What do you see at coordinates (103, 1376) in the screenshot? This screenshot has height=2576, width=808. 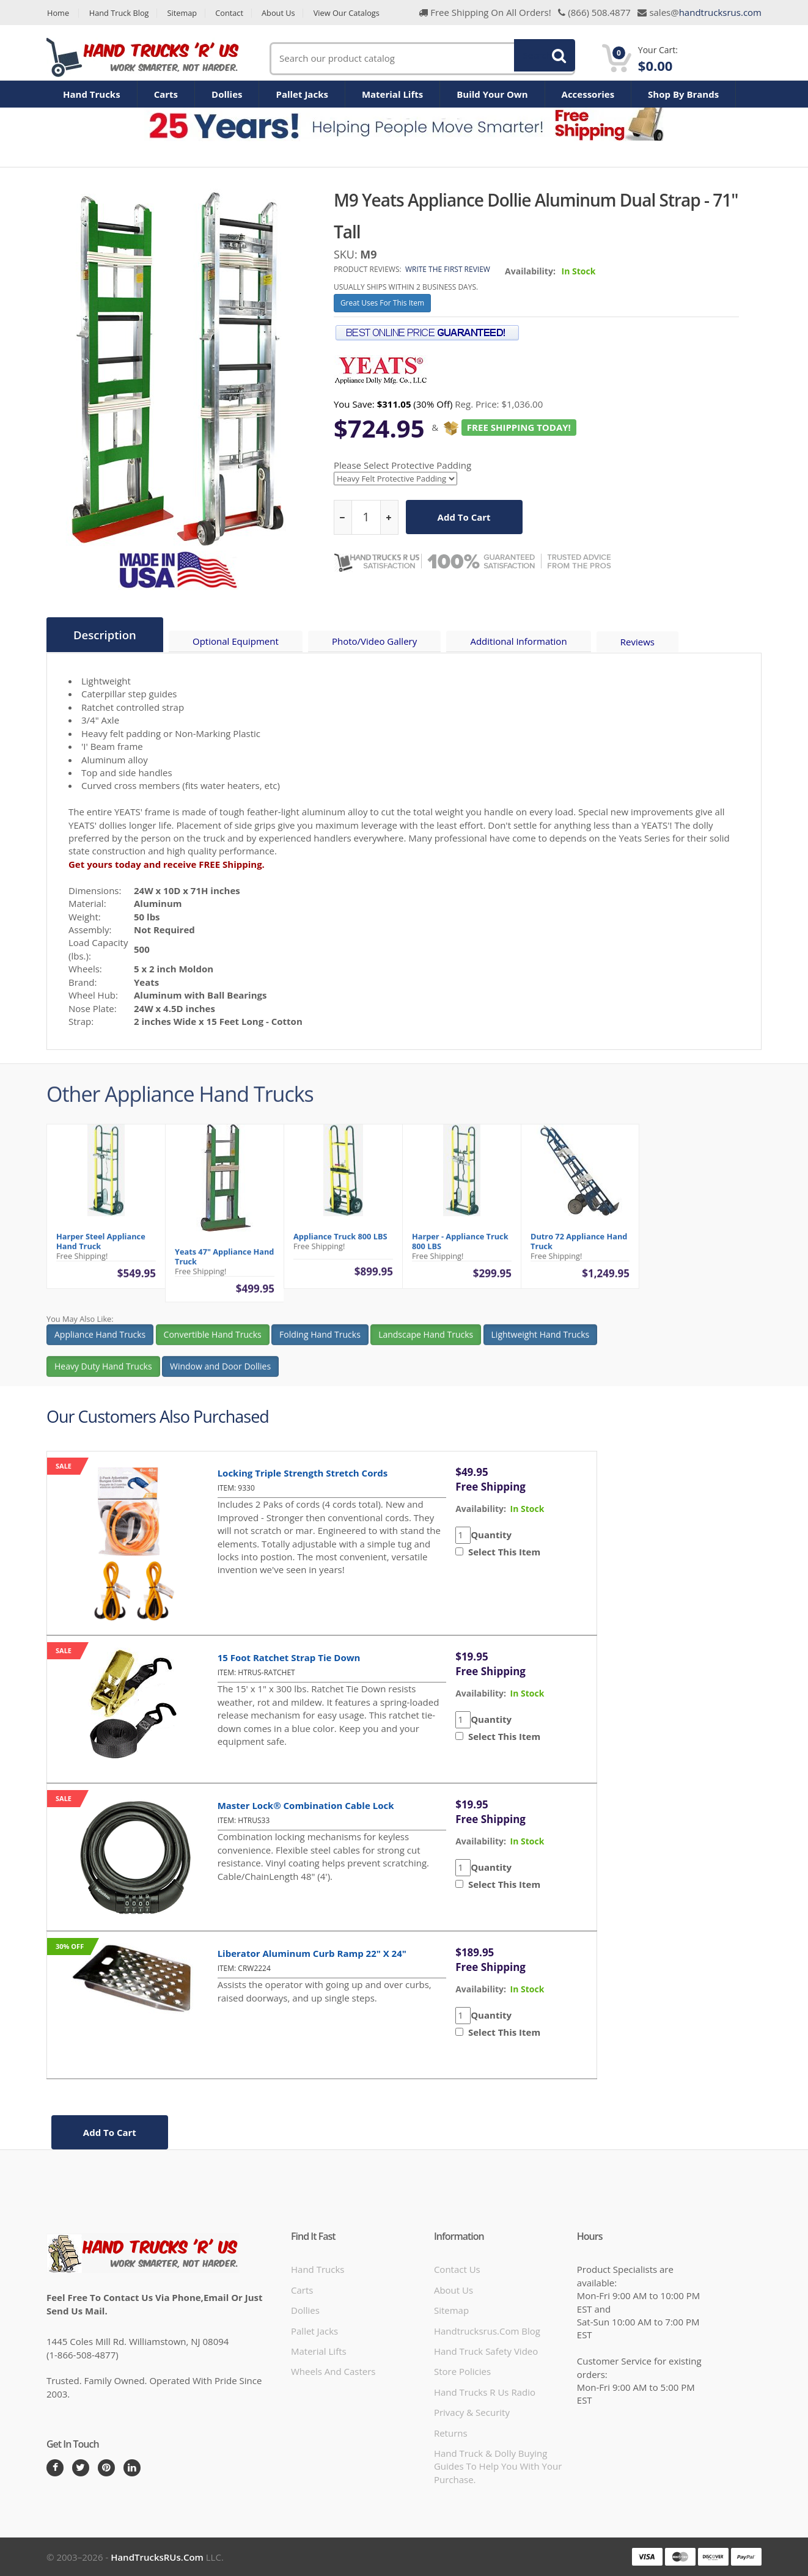 I see `Heavy Duty Hand Trucks [button]` at bounding box center [103, 1376].